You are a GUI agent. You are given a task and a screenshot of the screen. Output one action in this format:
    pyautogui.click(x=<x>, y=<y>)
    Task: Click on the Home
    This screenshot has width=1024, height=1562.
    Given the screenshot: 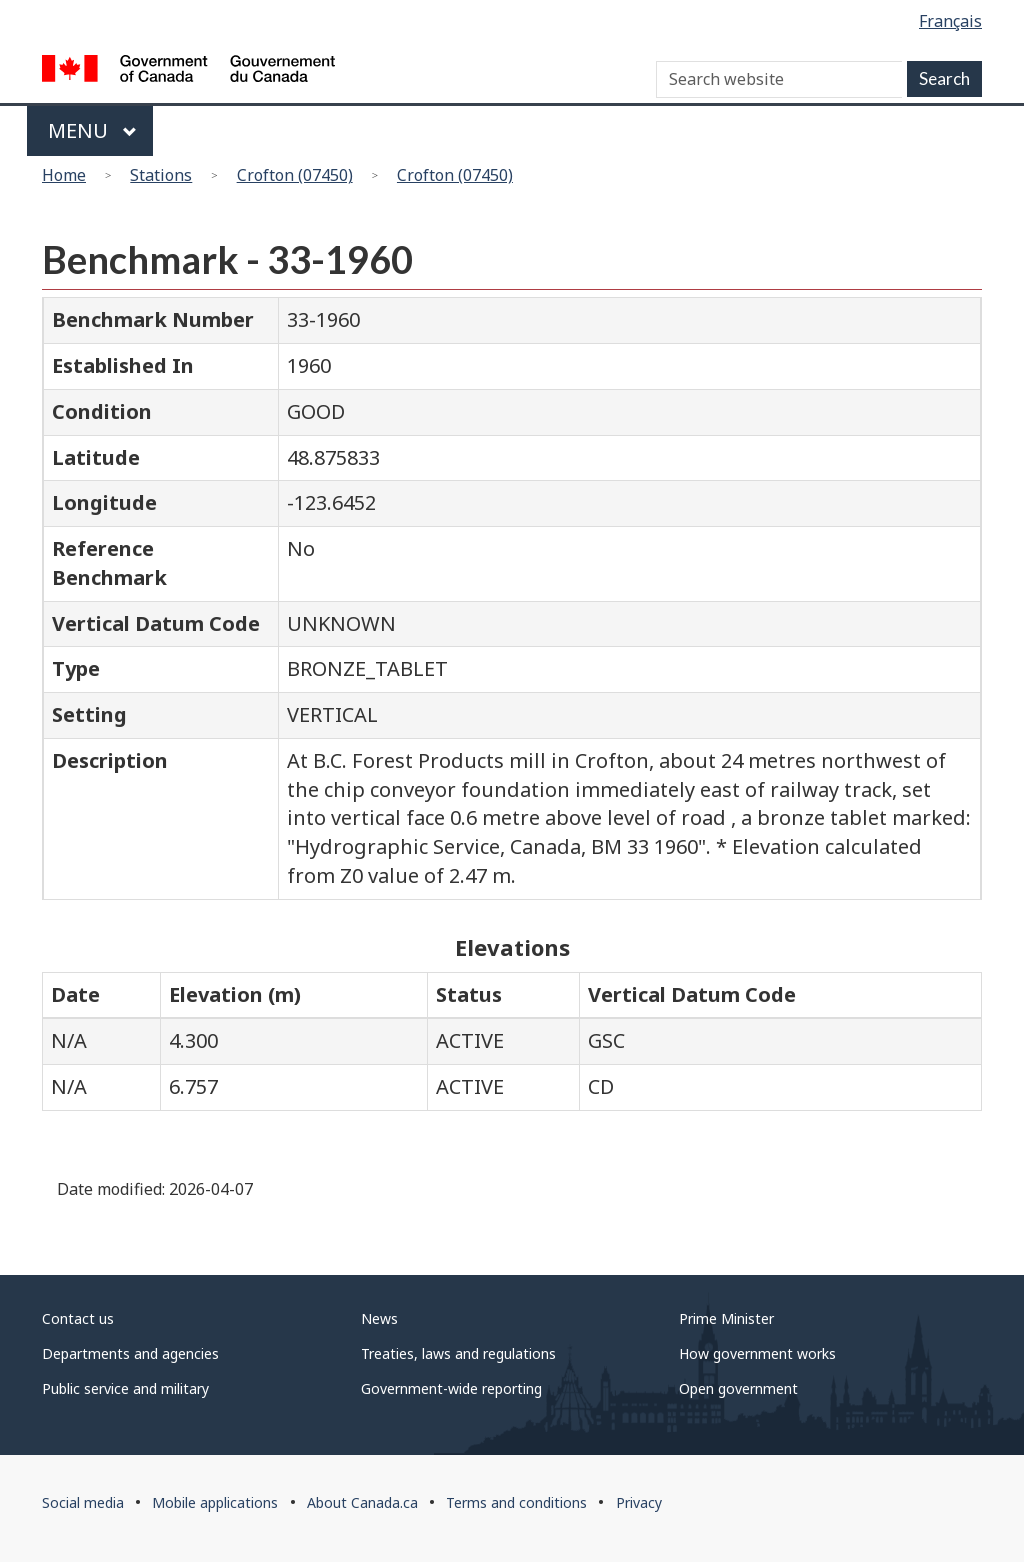 What is the action you would take?
    pyautogui.click(x=64, y=175)
    